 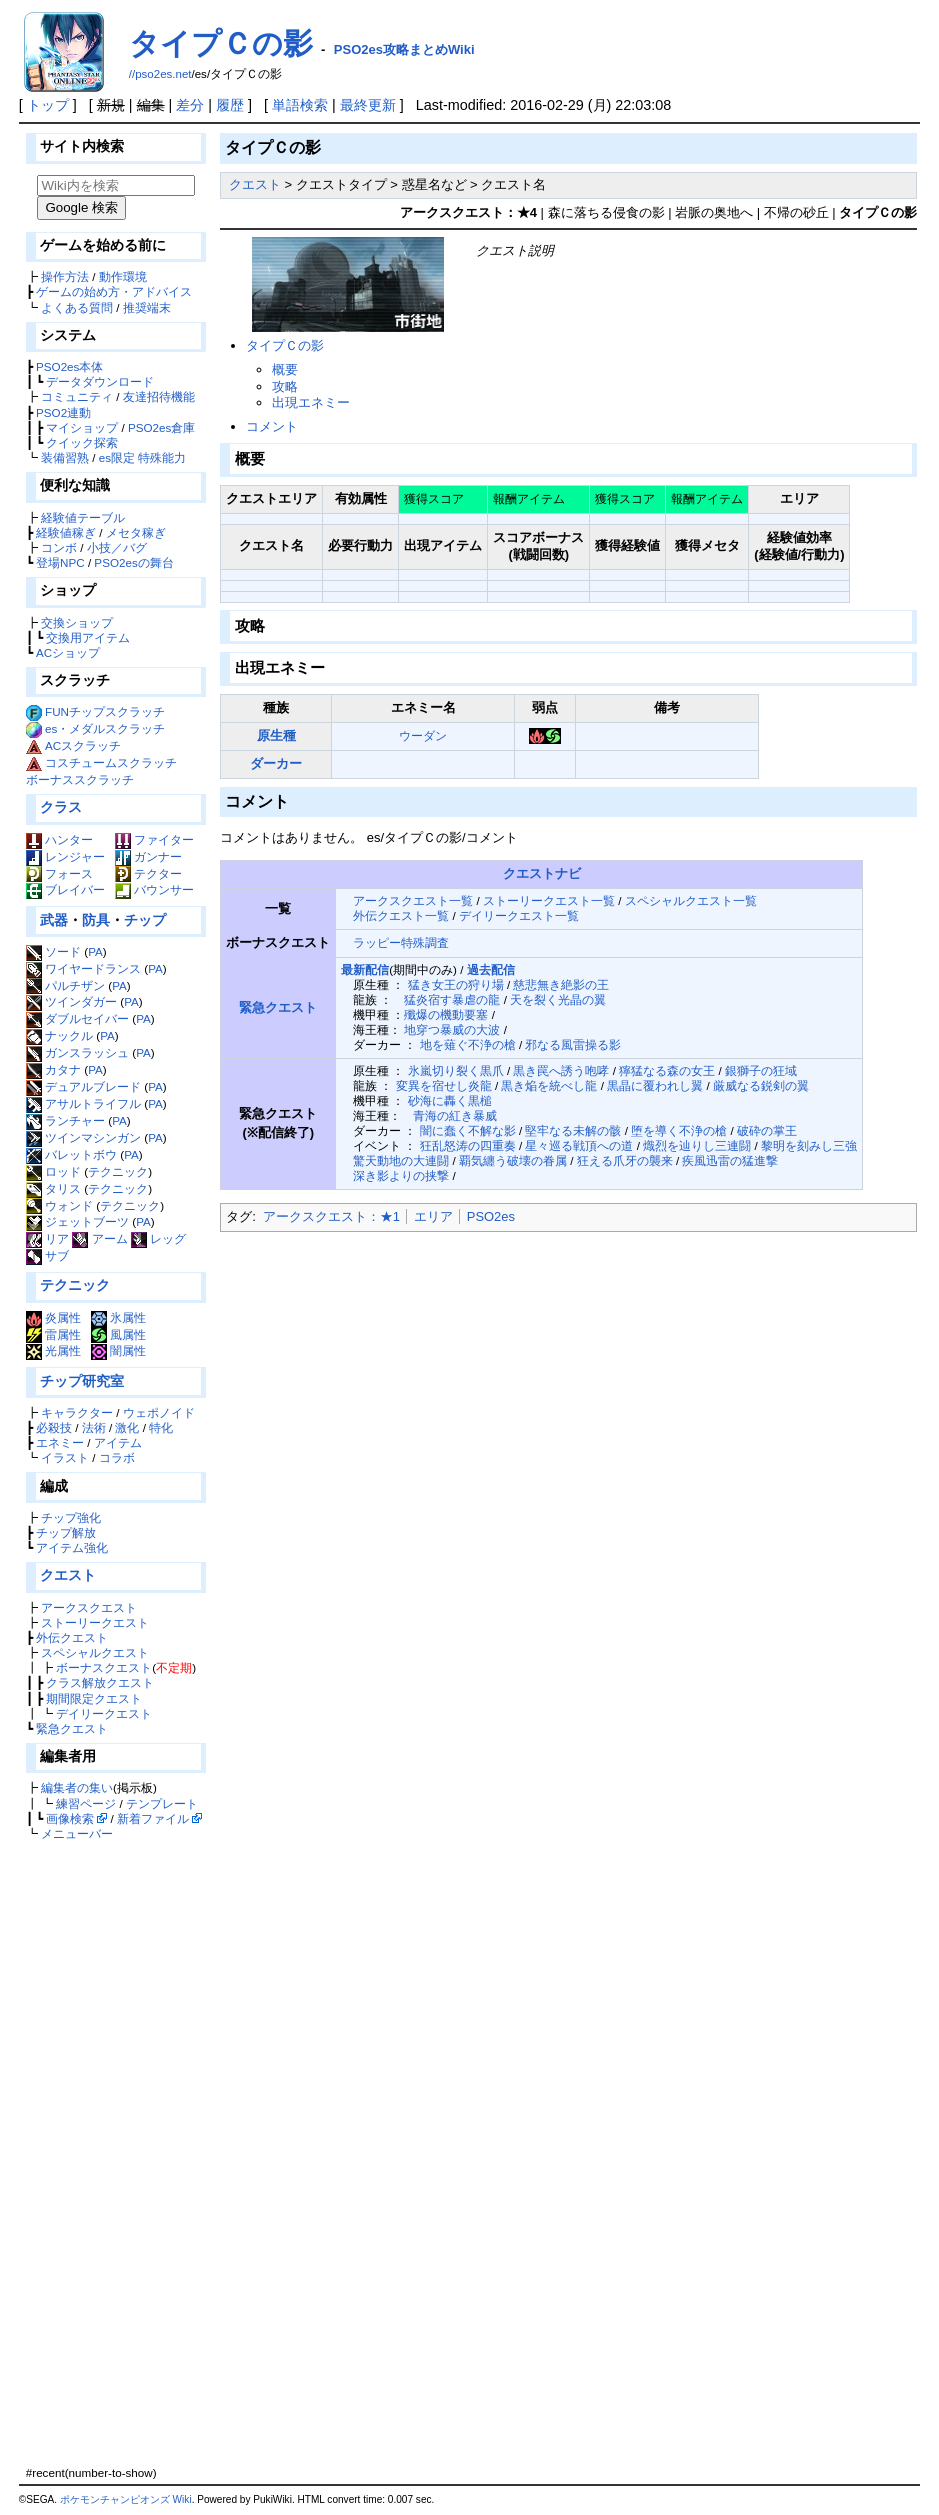 What do you see at coordinates (573, 1044) in the screenshot?
I see `邪なる風雷操る影` at bounding box center [573, 1044].